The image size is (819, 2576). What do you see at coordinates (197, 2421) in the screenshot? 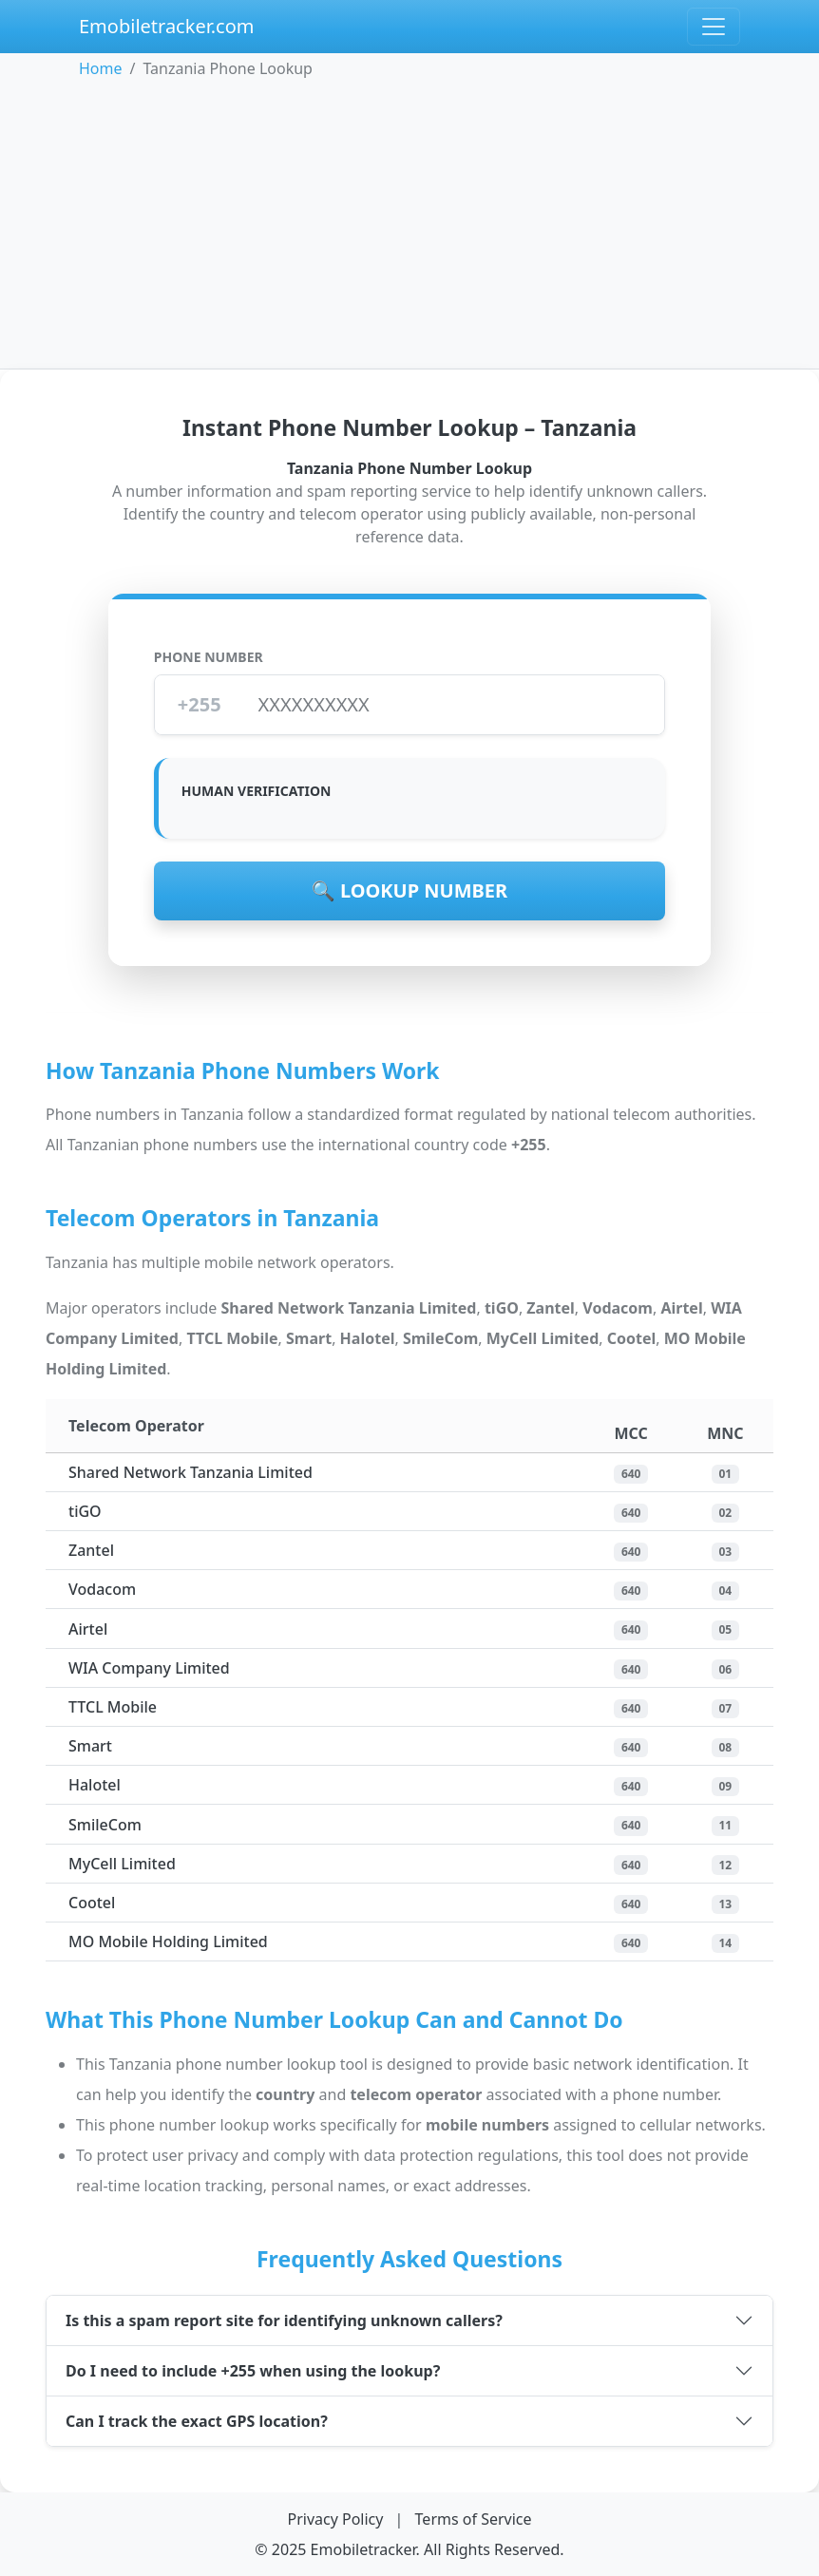
I see `Can I track the exact GPS location?` at bounding box center [197, 2421].